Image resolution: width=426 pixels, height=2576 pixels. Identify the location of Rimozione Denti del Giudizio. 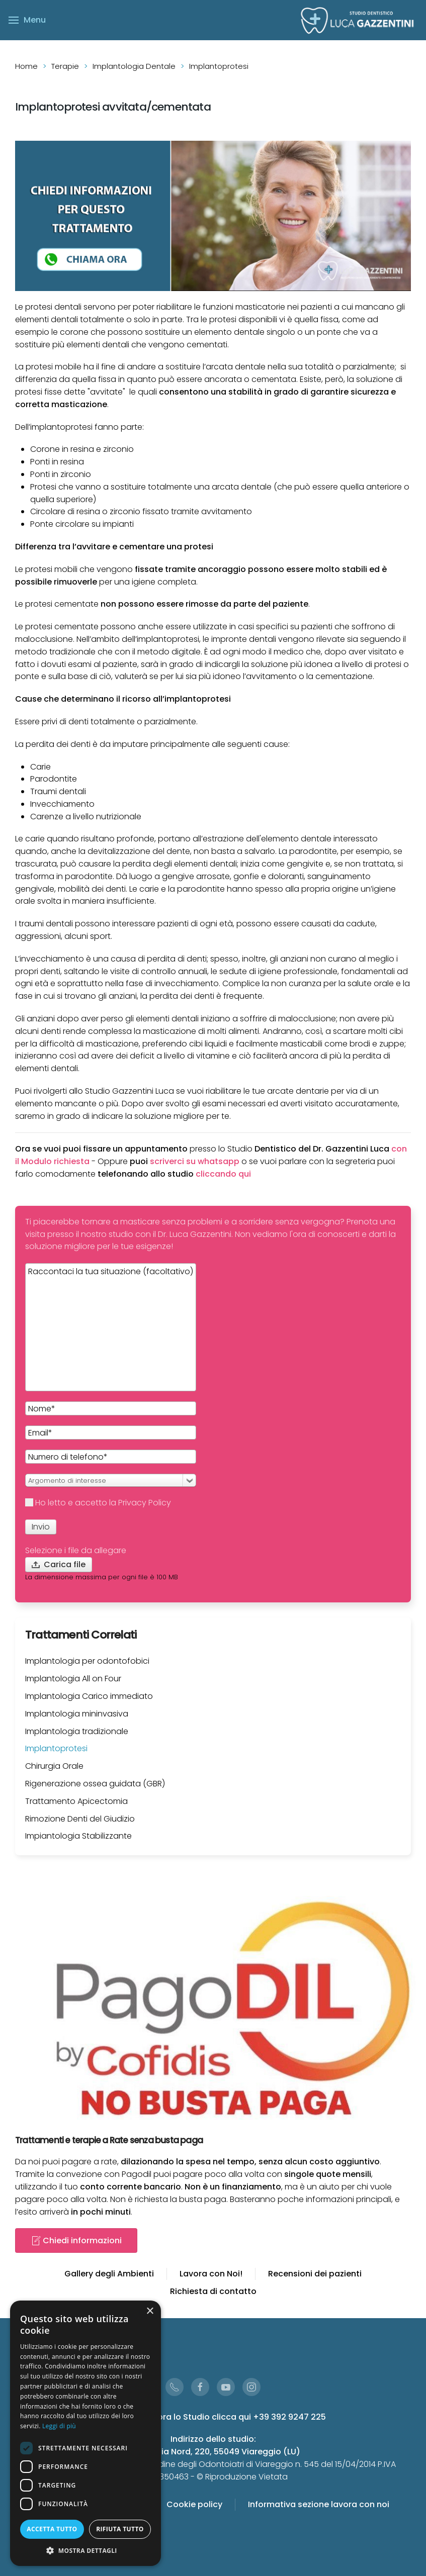
(80, 1819).